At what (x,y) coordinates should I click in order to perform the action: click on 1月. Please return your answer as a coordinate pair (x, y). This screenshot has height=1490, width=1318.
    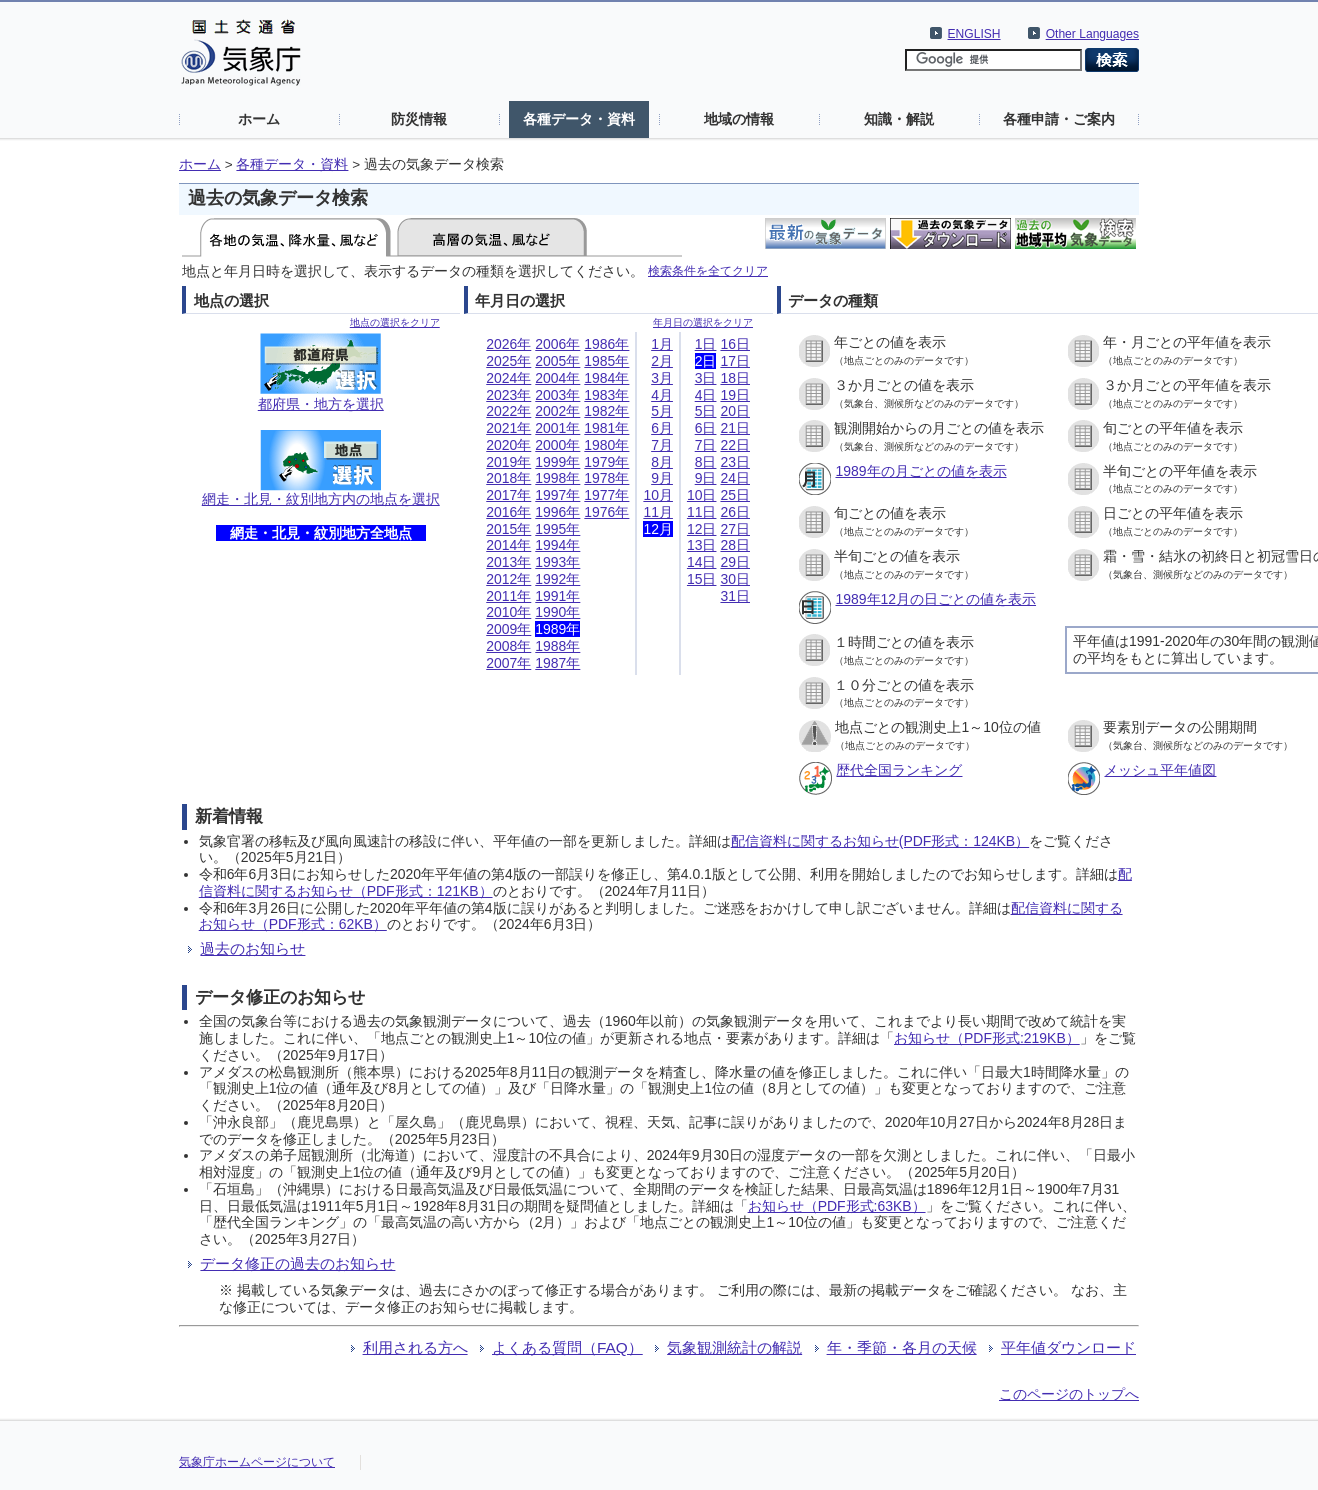
    Looking at the image, I should click on (662, 344).